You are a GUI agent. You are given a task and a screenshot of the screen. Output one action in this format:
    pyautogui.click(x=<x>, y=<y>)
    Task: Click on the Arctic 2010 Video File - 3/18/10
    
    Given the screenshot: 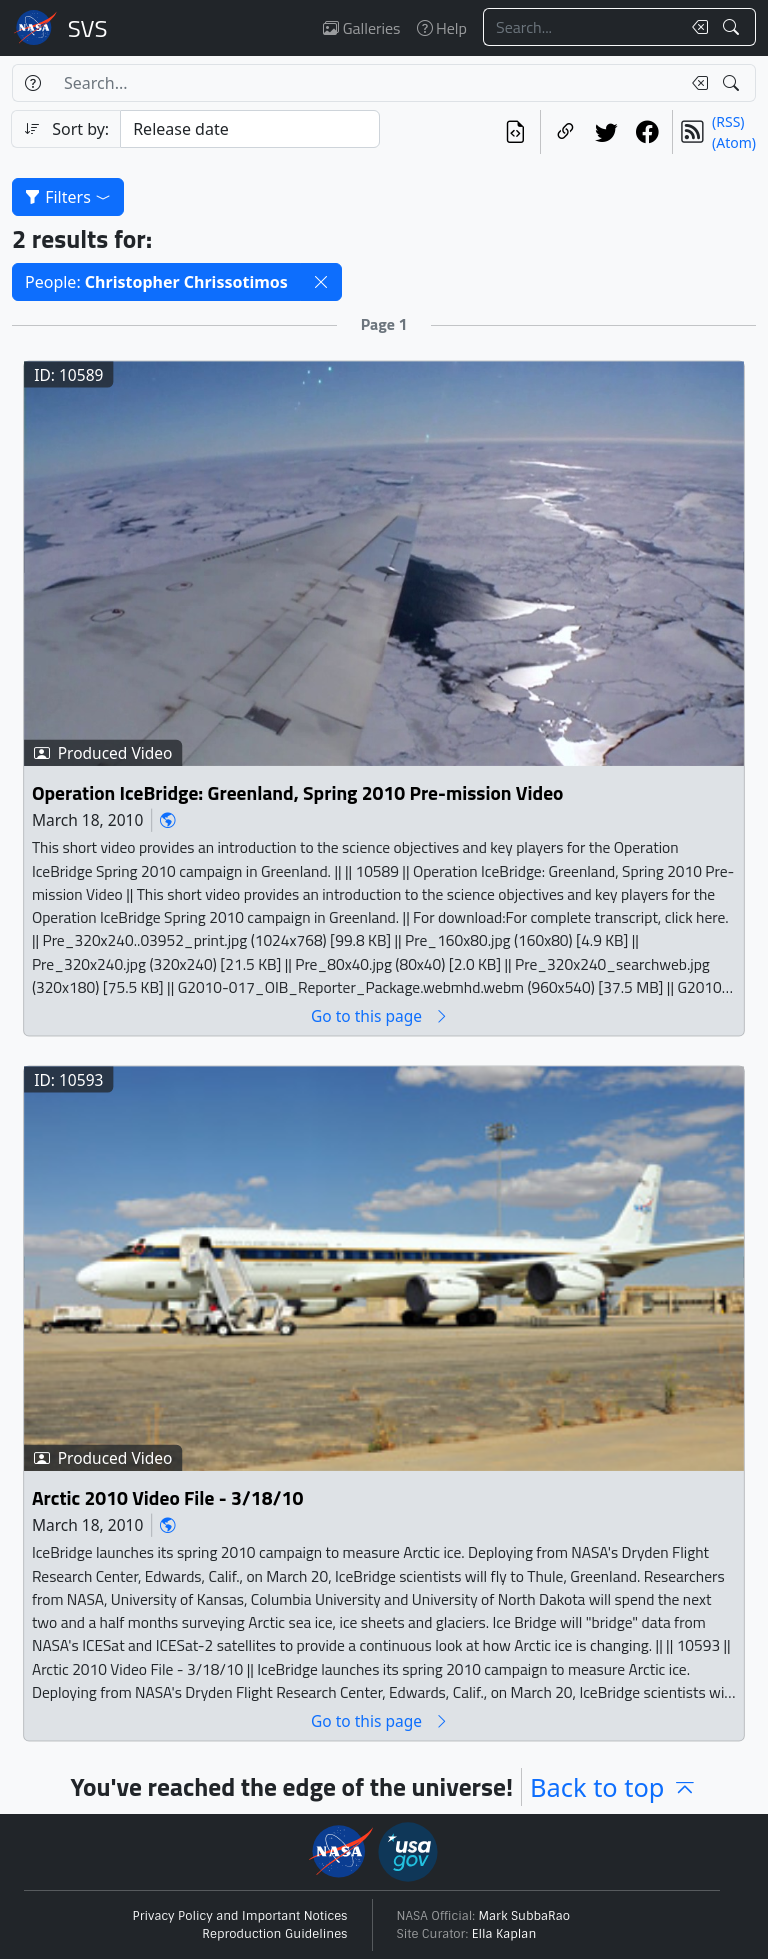 What is the action you would take?
    pyautogui.click(x=167, y=1498)
    